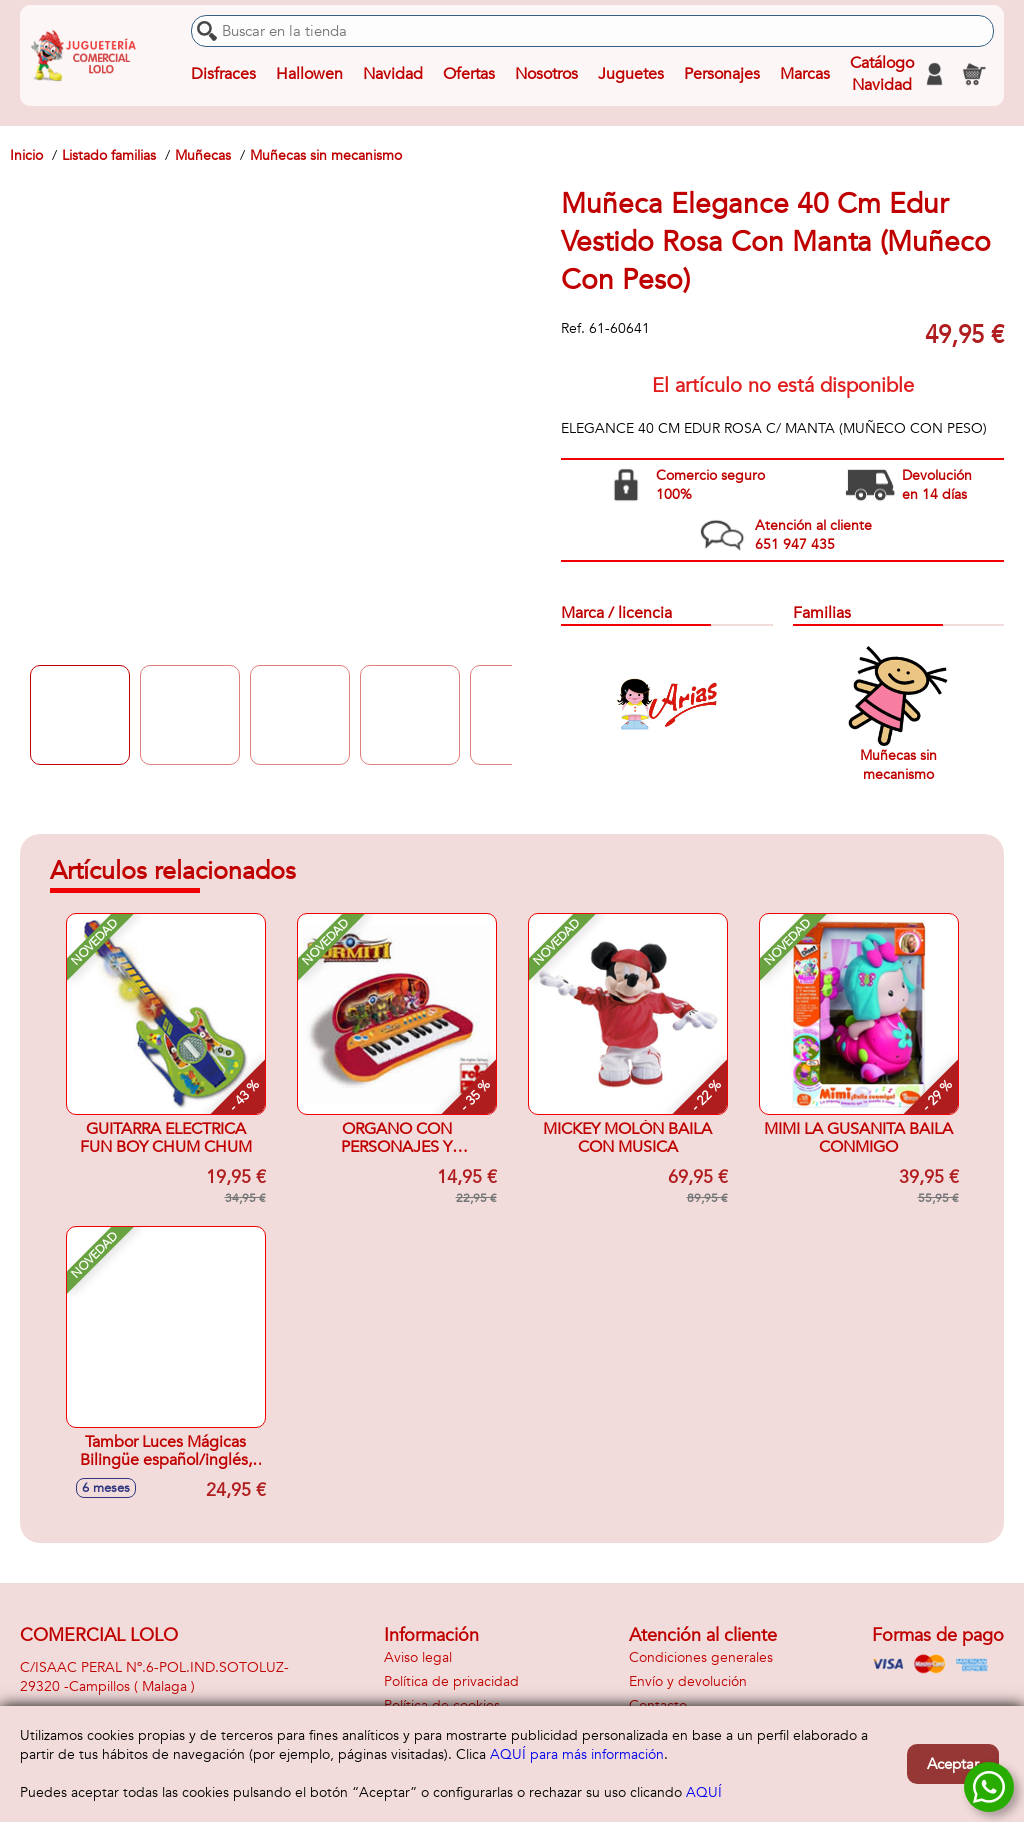 The image size is (1024, 1822). Describe the element at coordinates (688, 1681) in the screenshot. I see `Envío y devolución` at that location.